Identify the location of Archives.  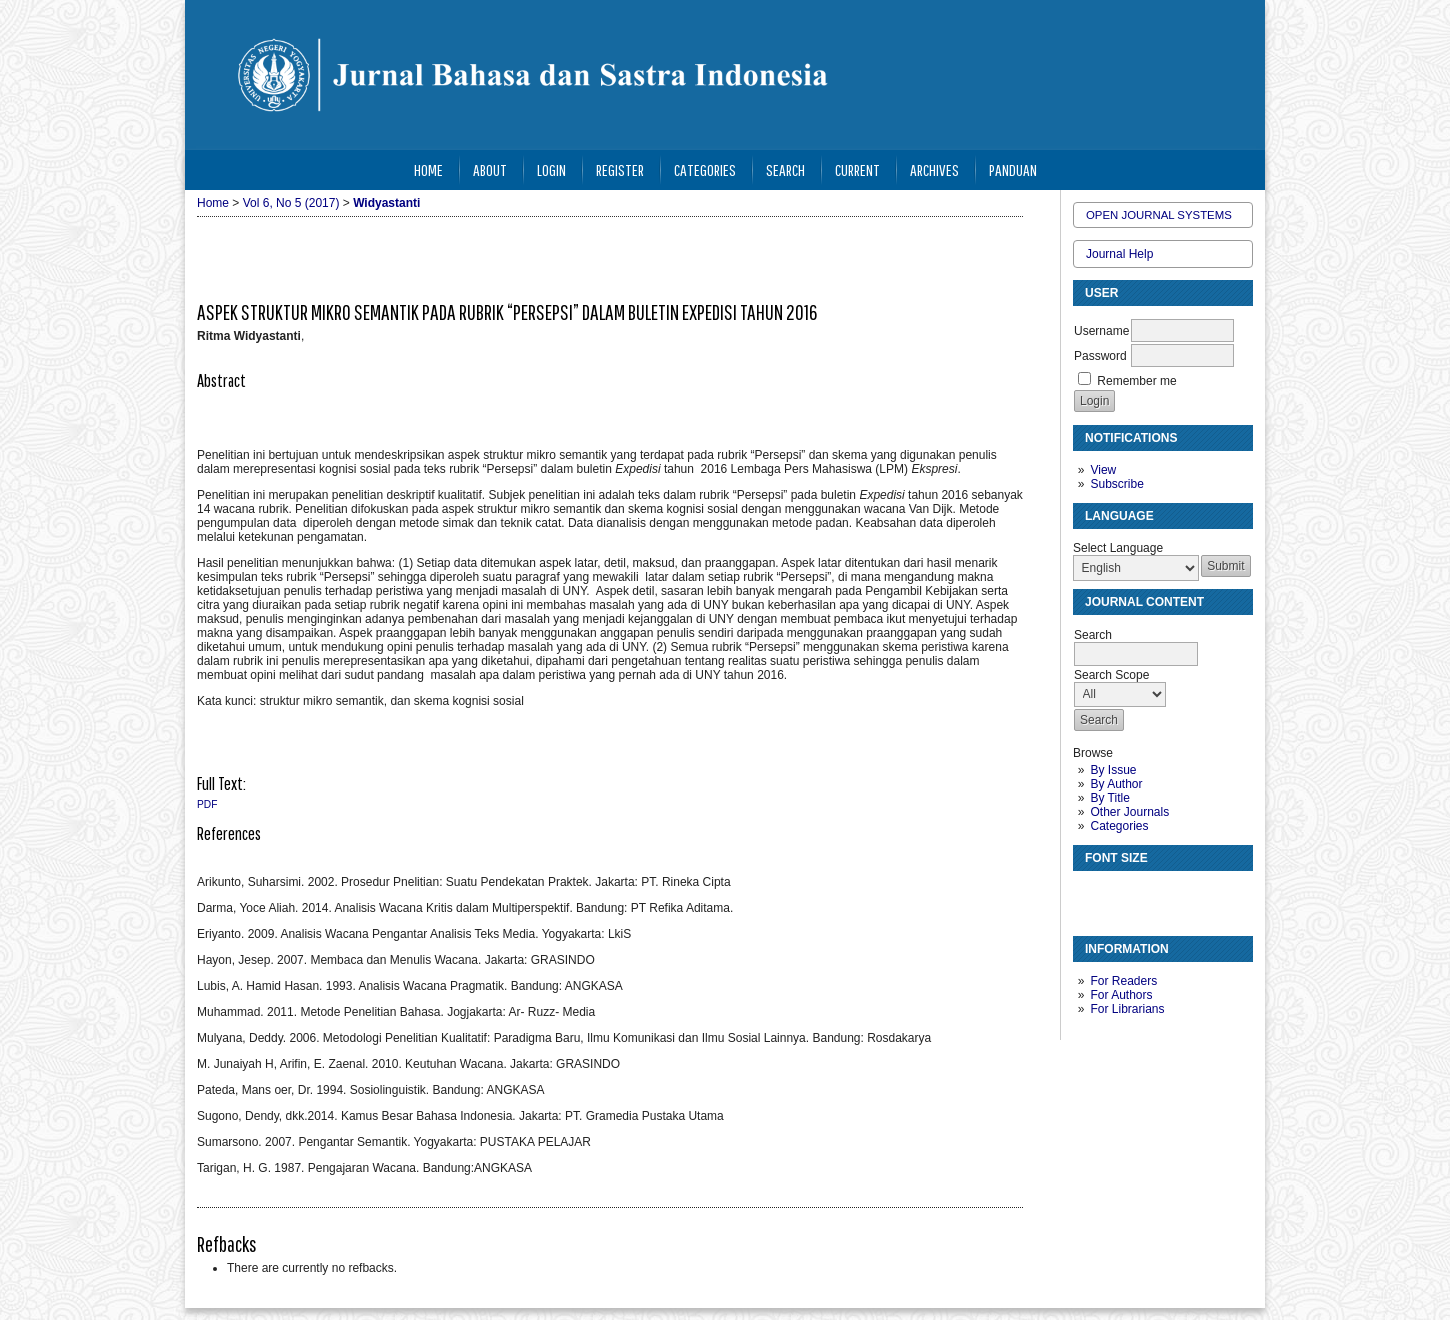
(934, 169).